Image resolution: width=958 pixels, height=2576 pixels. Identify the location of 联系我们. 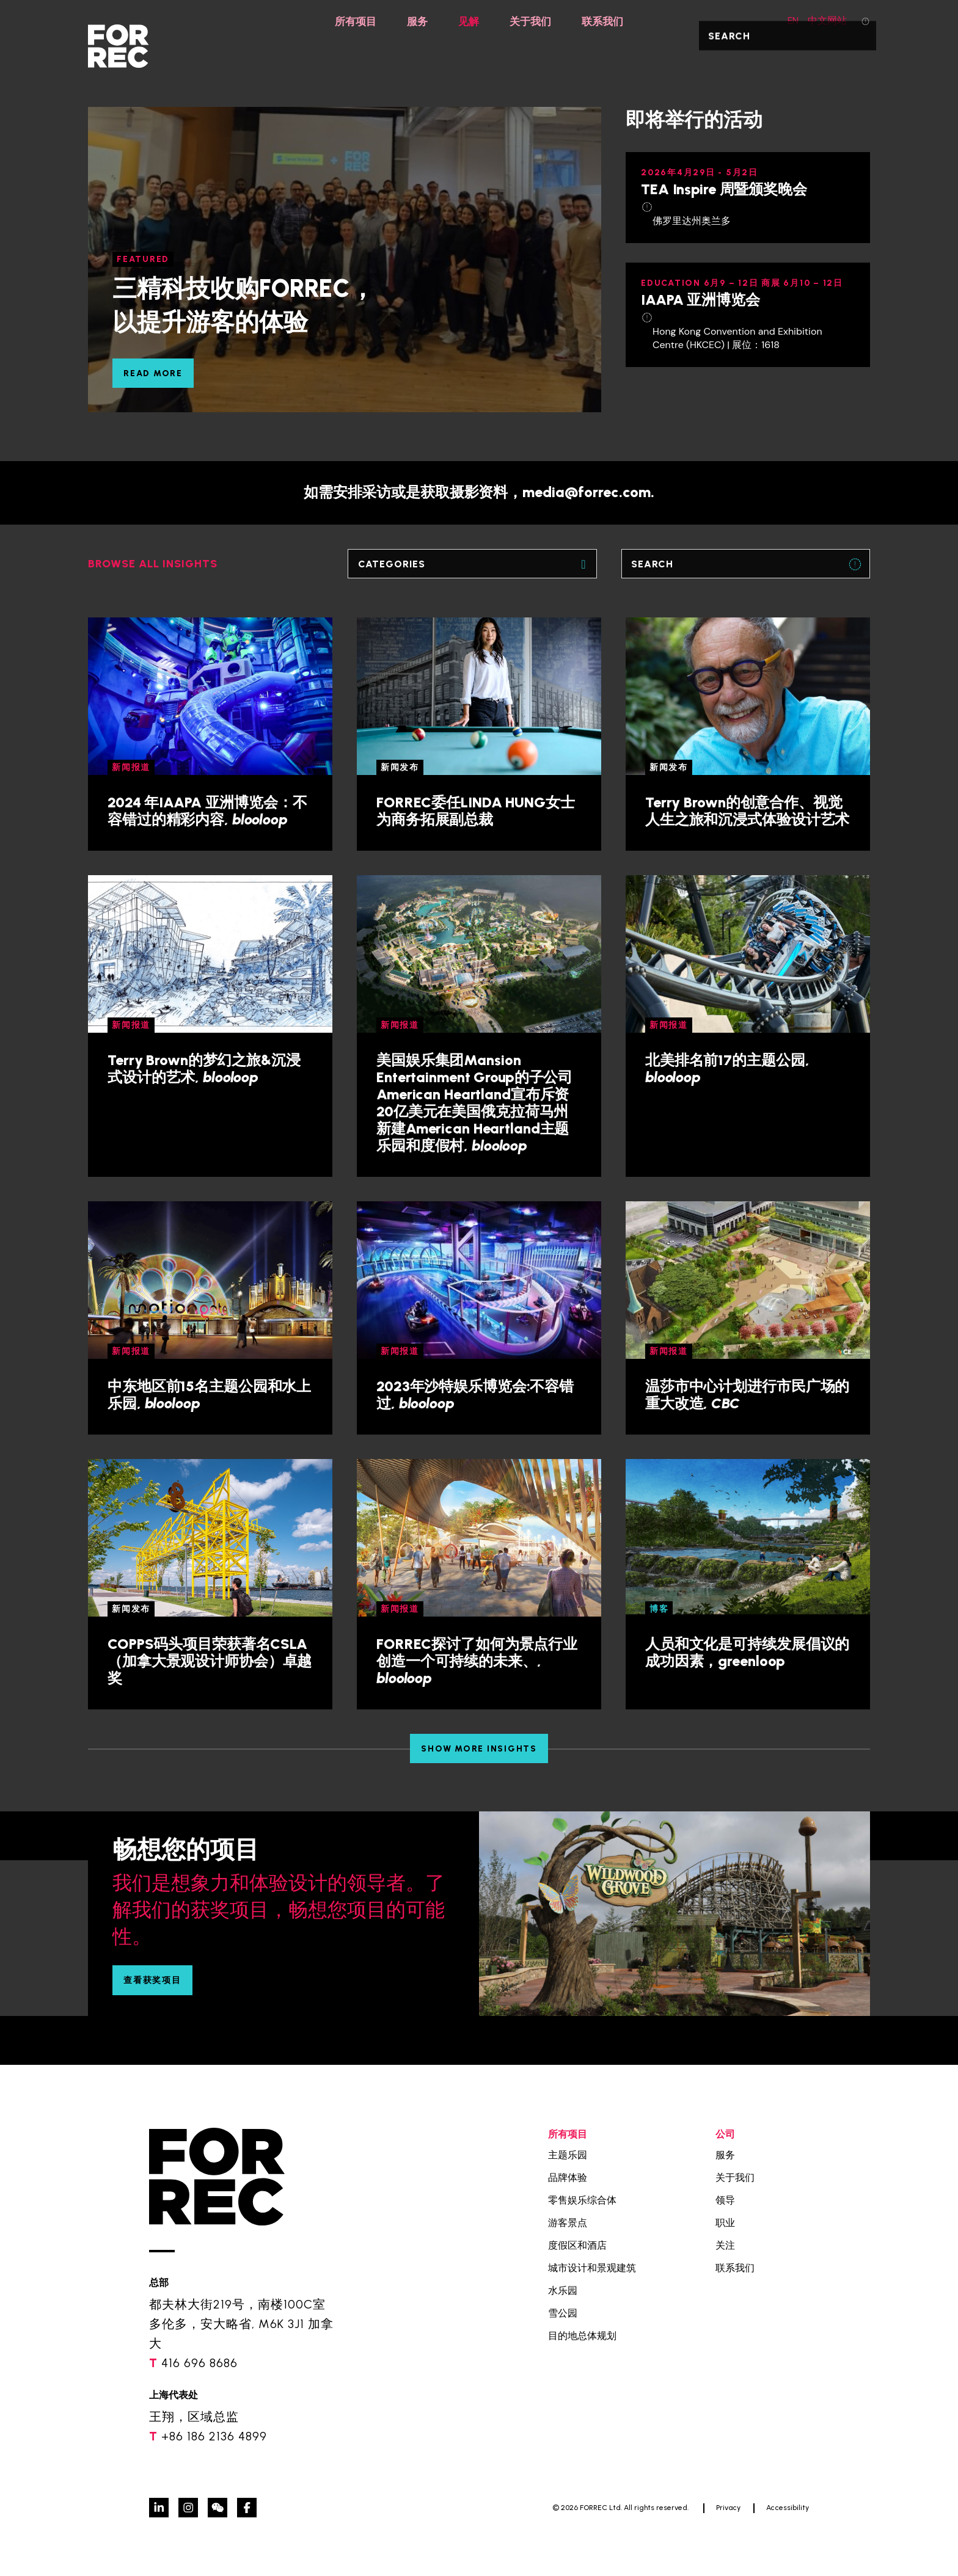
(606, 21).